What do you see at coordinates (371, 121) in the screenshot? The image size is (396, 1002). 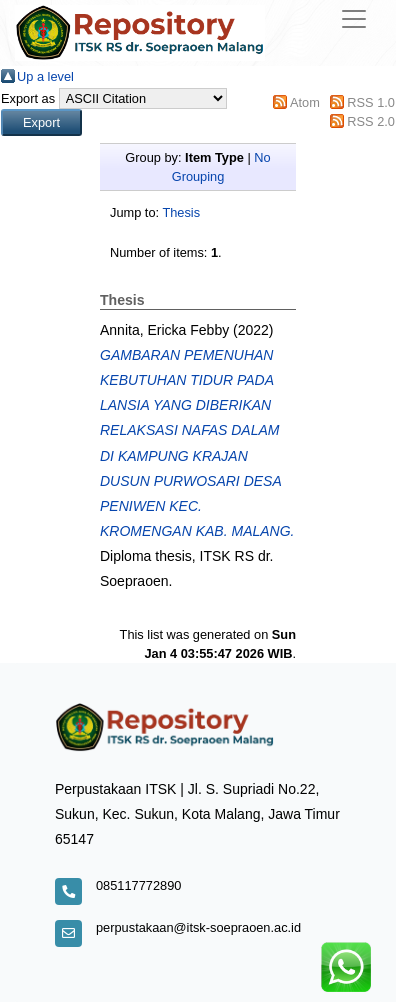 I see `RSS 2.0` at bounding box center [371, 121].